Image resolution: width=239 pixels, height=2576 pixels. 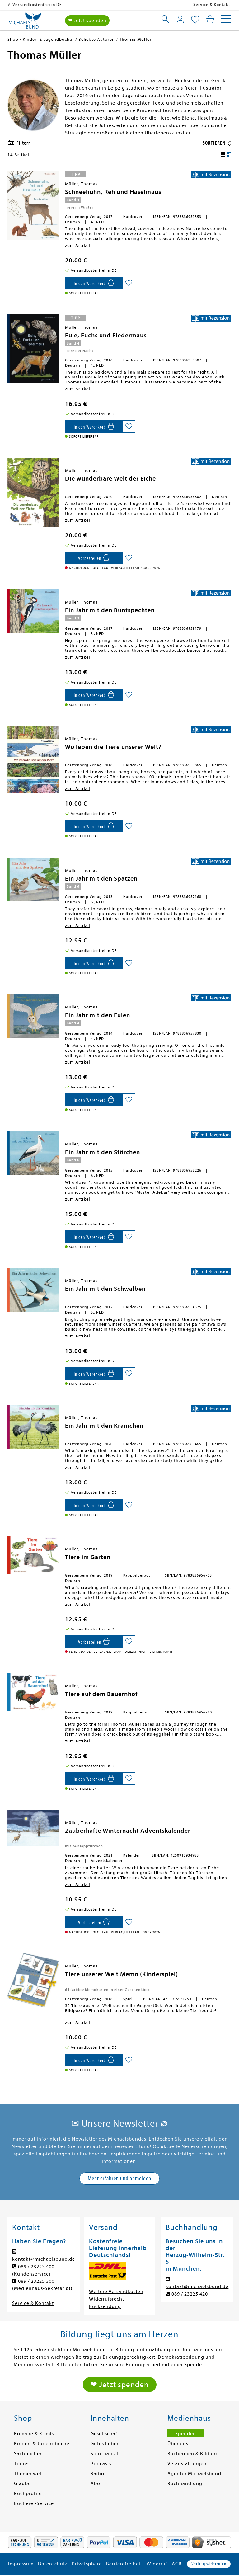 I want to click on [Auf die Merkliste setzen], so click(x=129, y=283).